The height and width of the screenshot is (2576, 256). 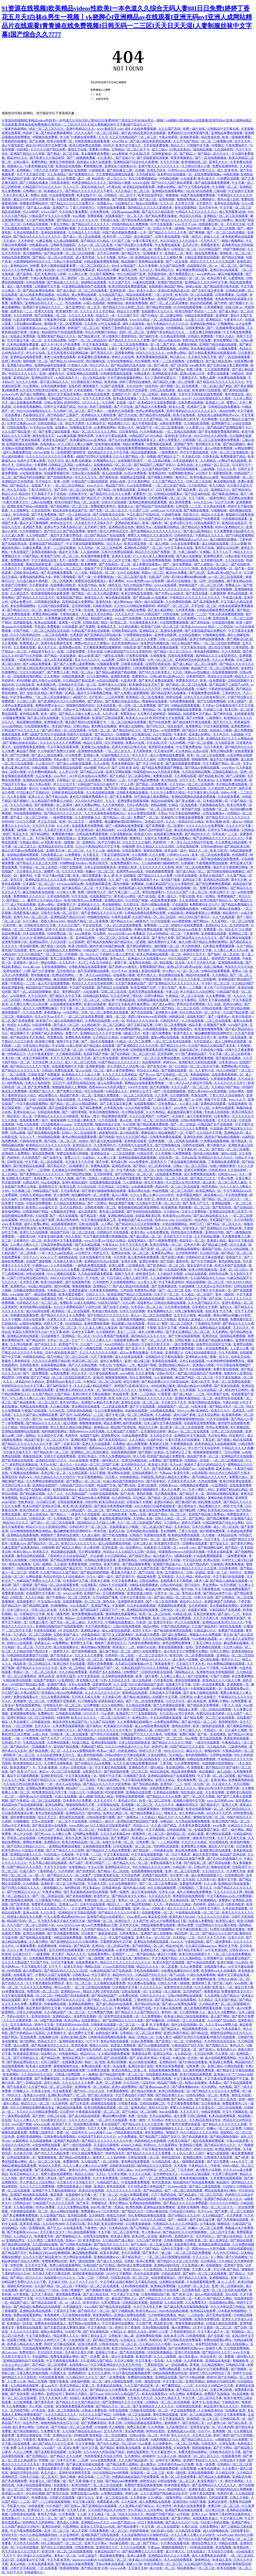 I want to click on 国产高清精品在线, so click(x=15, y=1348).